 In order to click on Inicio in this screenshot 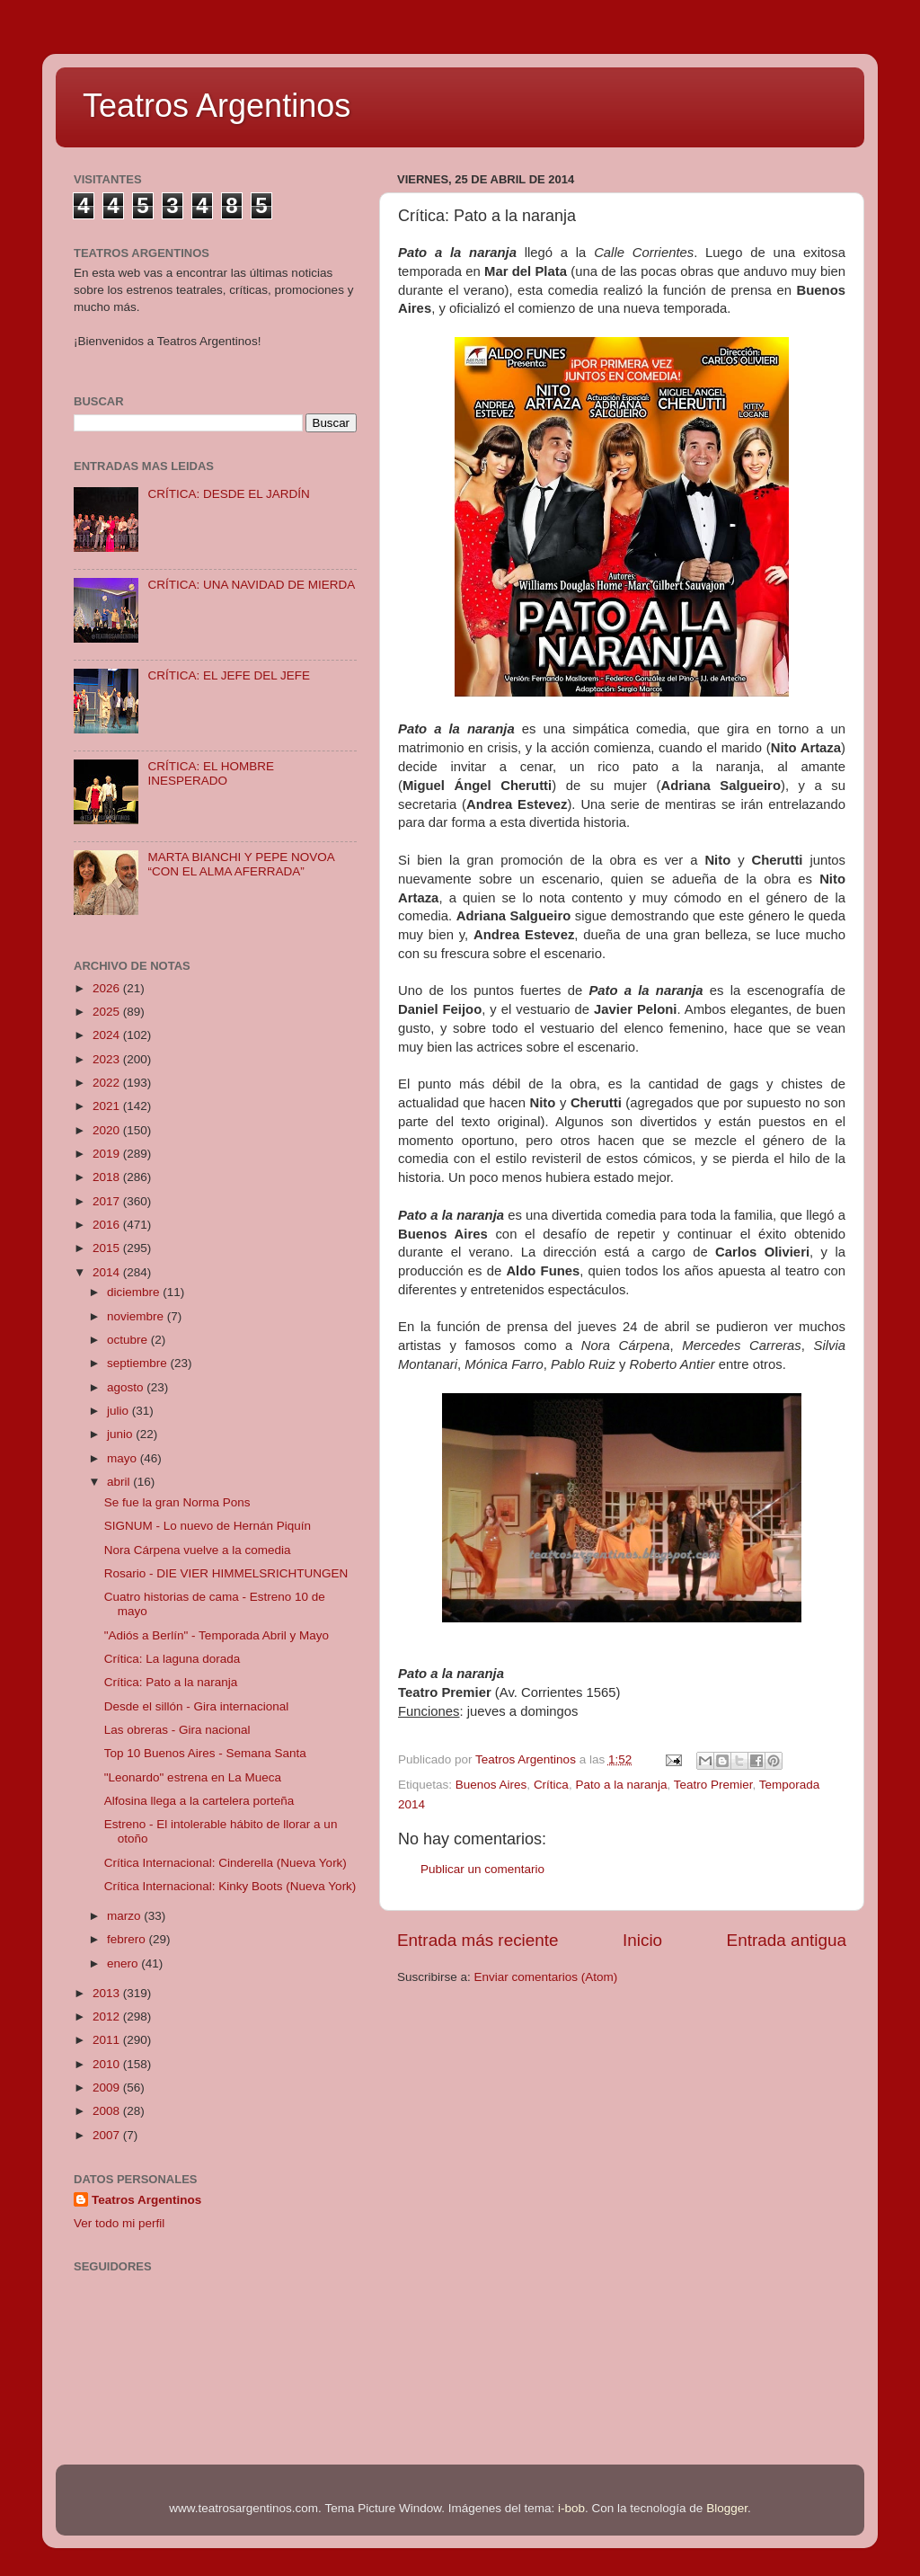, I will do `click(642, 1940)`.